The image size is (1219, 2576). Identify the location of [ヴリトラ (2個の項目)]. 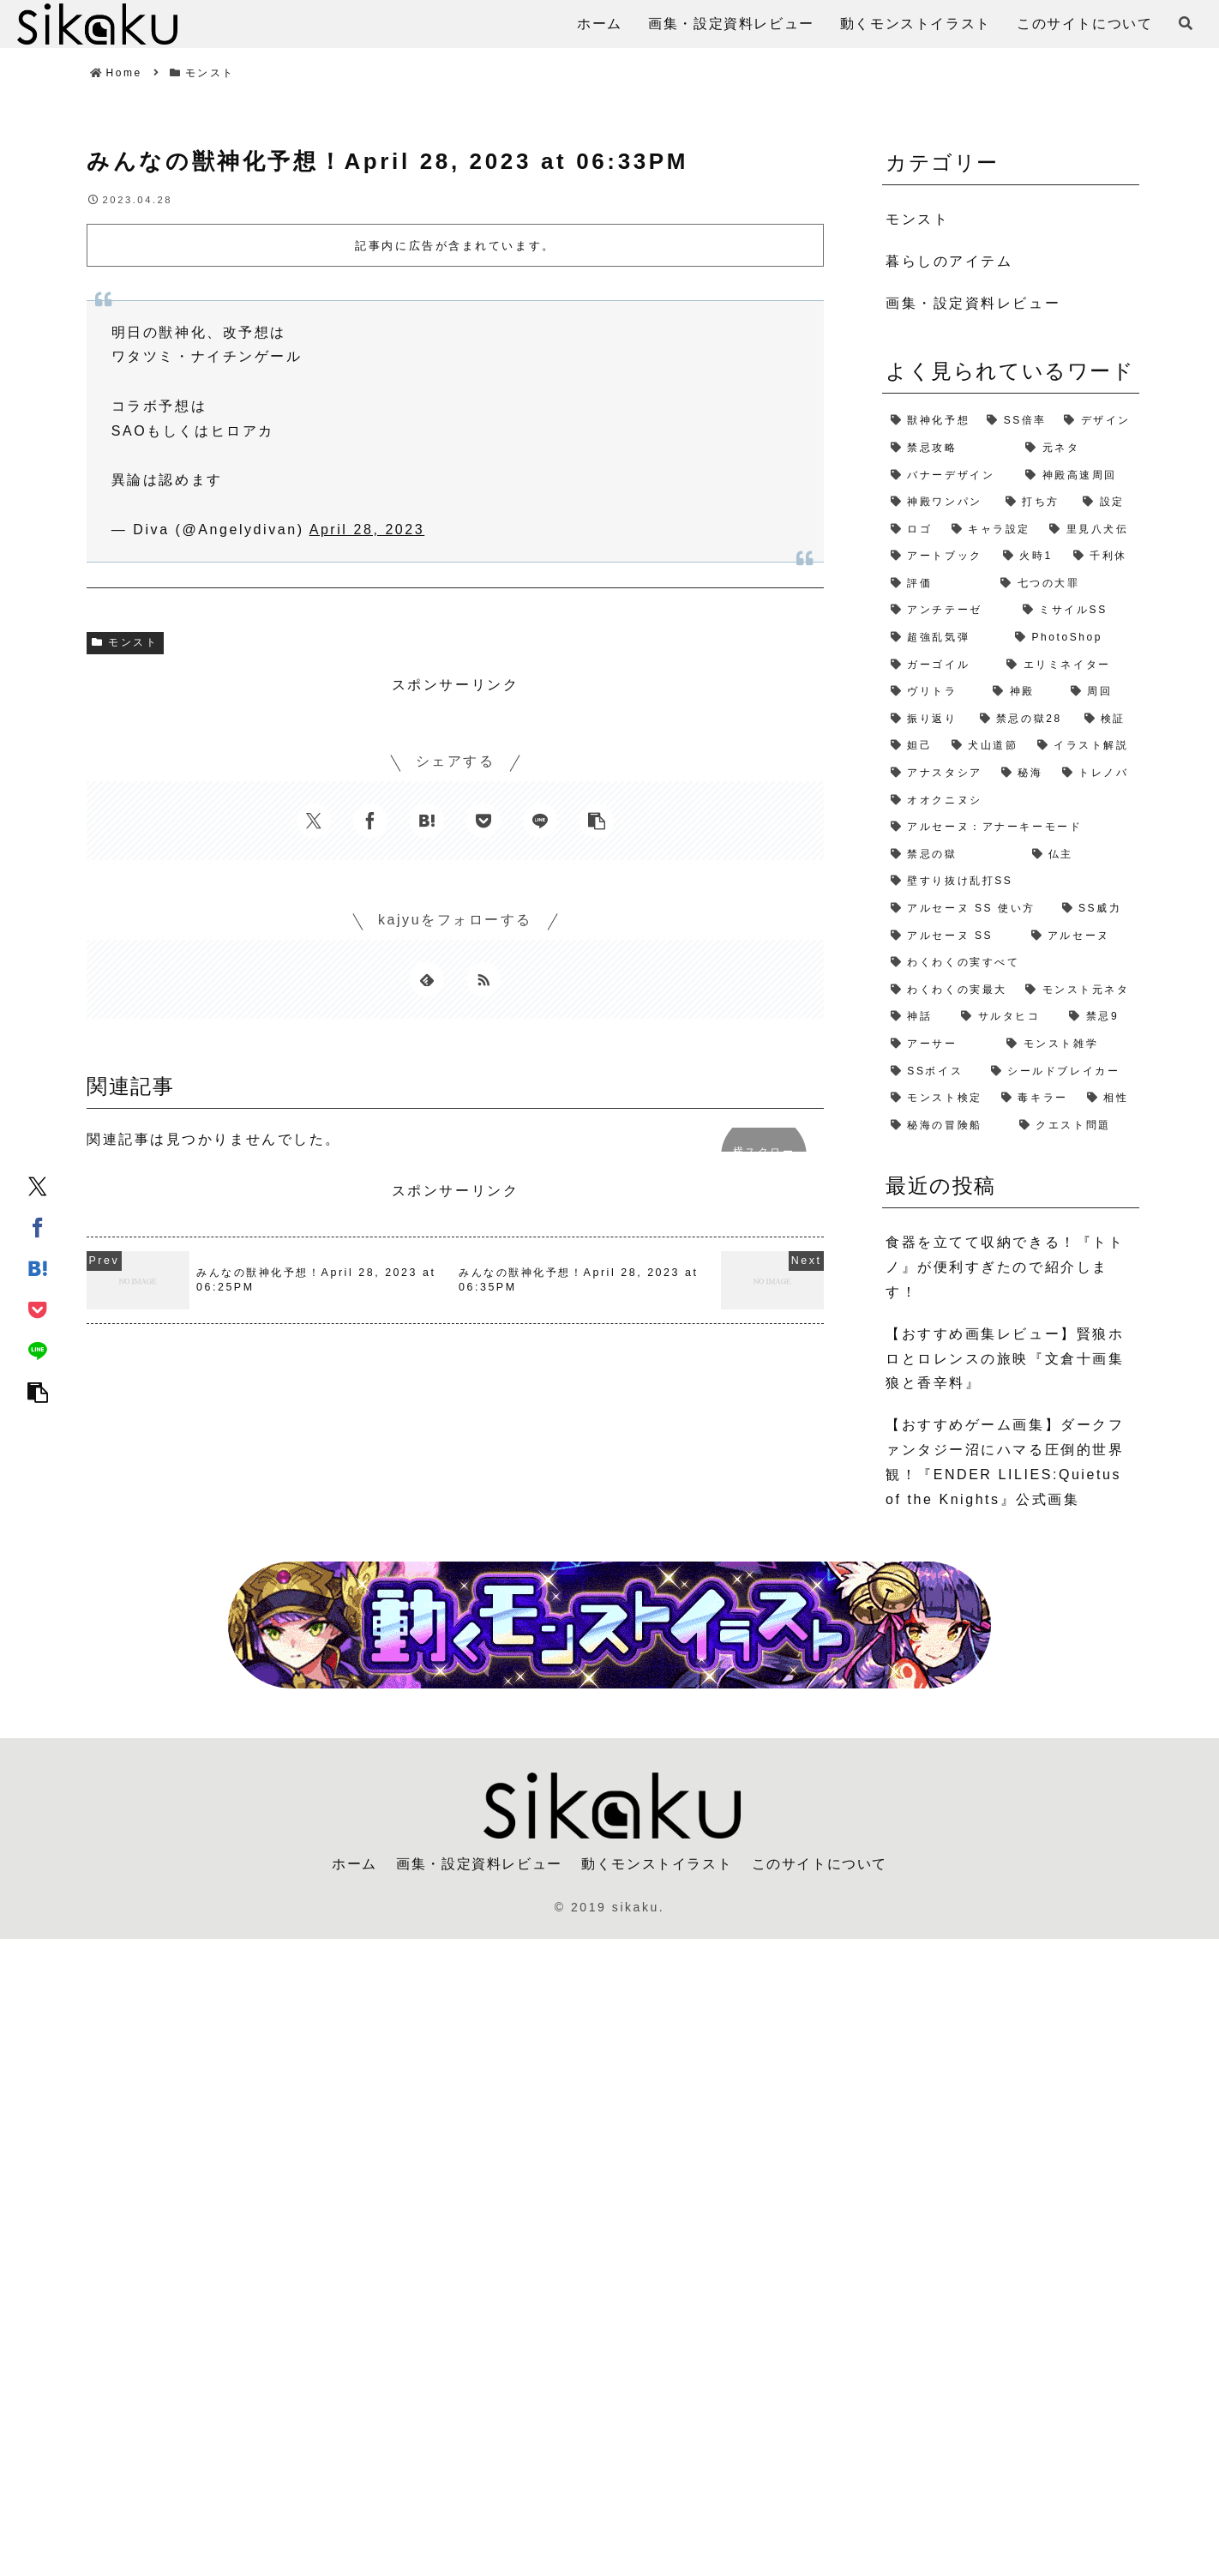
(933, 692).